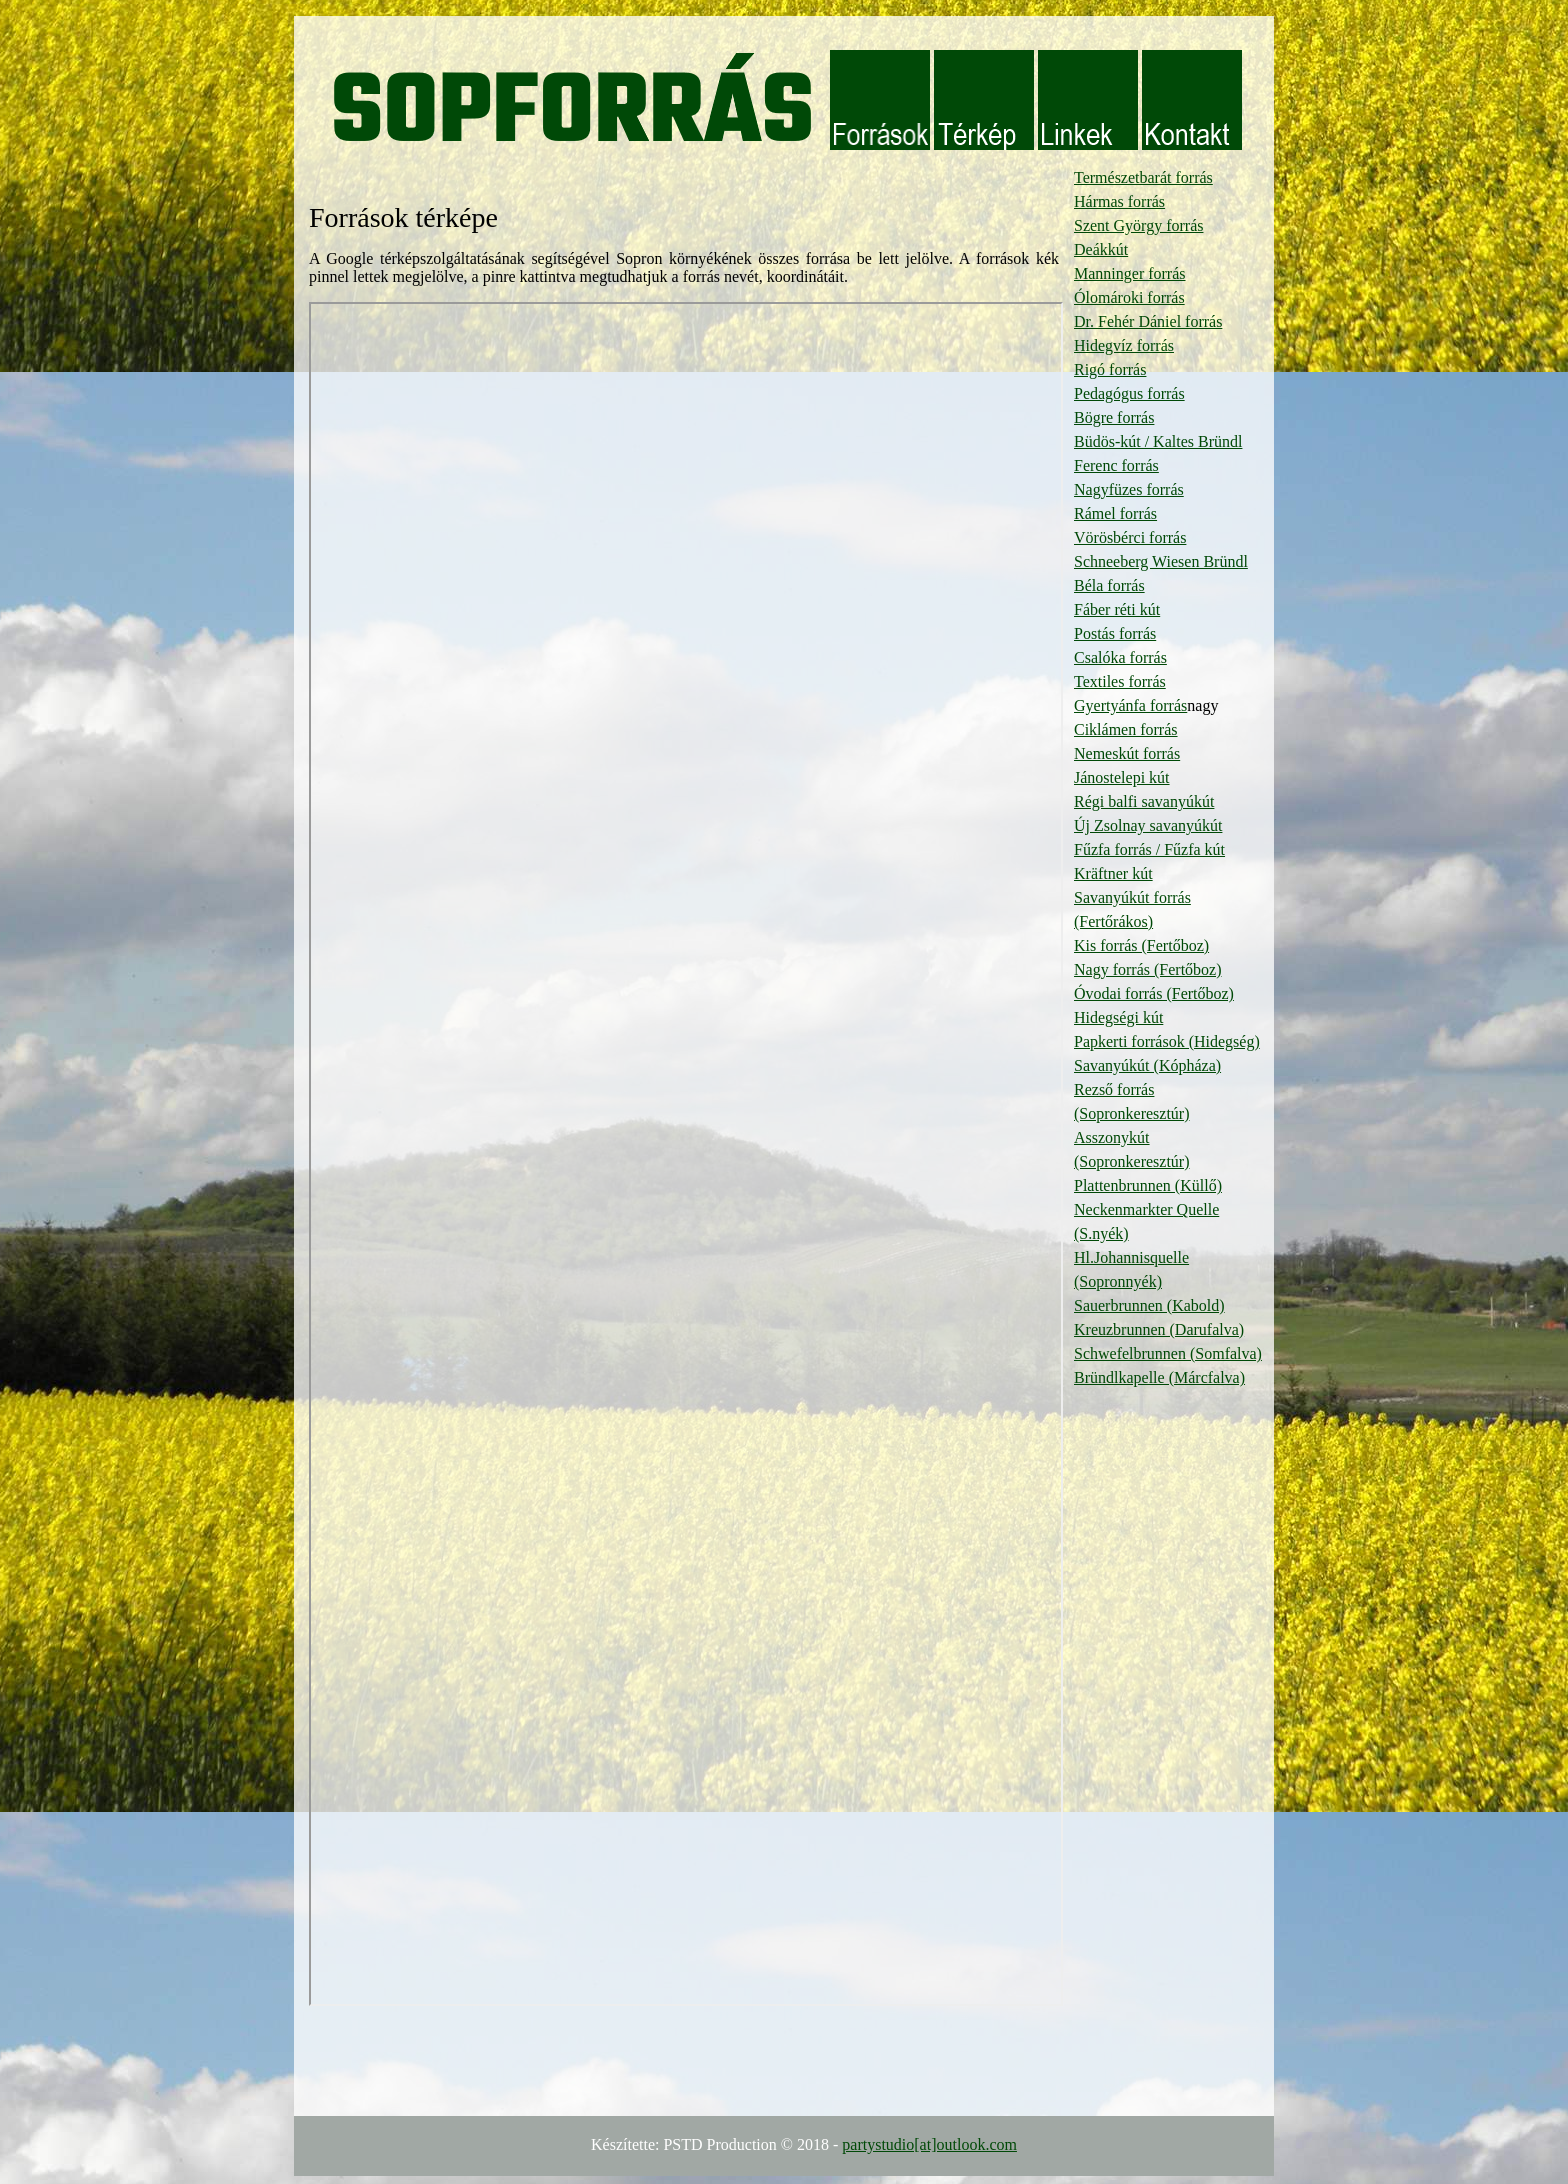 The height and width of the screenshot is (2184, 1568). What do you see at coordinates (1138, 225) in the screenshot?
I see `Szent György forrás` at bounding box center [1138, 225].